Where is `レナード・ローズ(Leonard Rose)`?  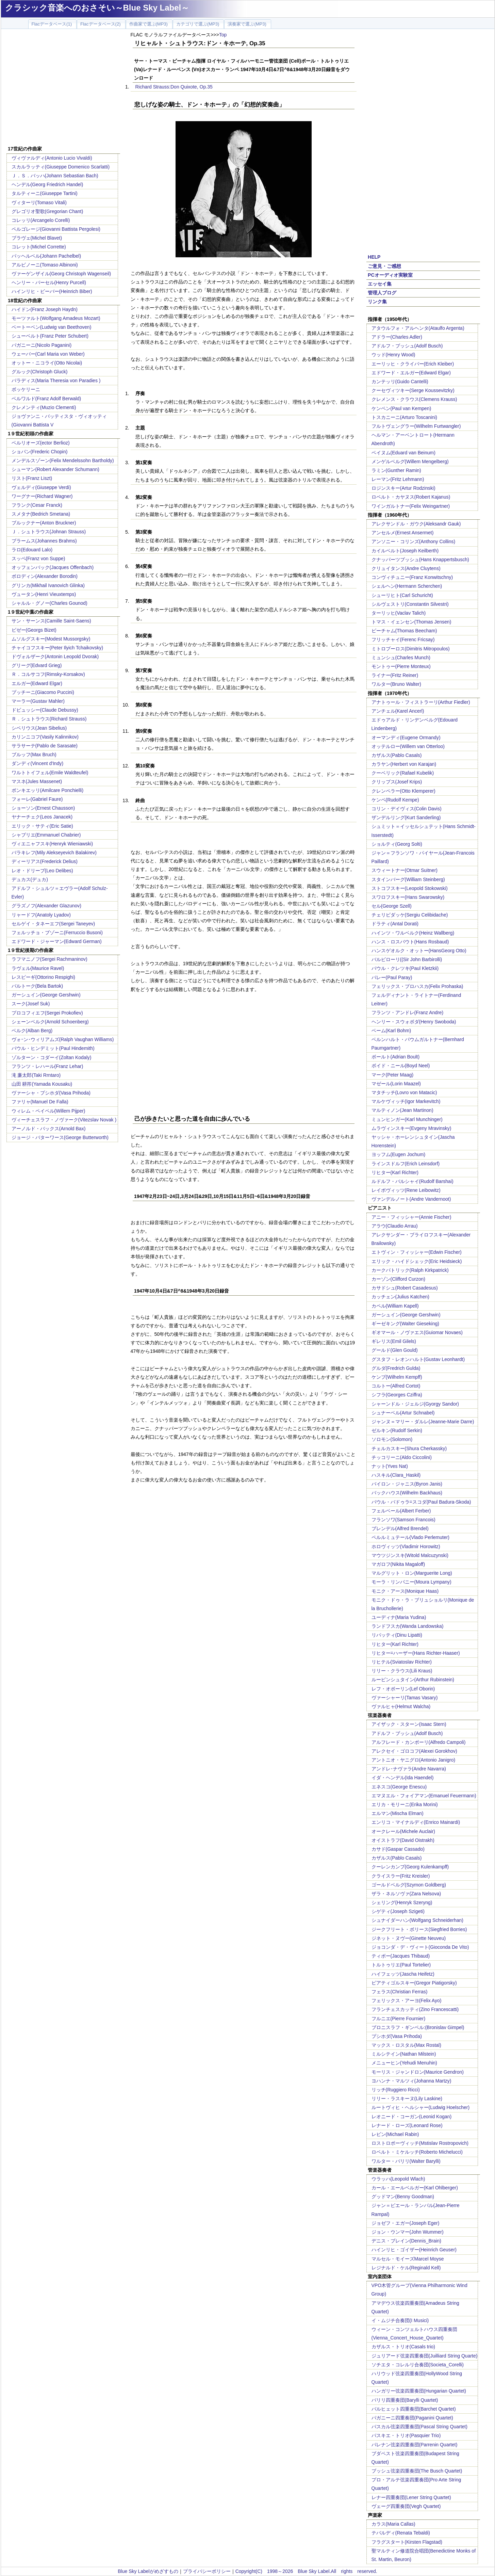
レナード・ローズ(Leonard Rose) is located at coordinates (407, 2125).